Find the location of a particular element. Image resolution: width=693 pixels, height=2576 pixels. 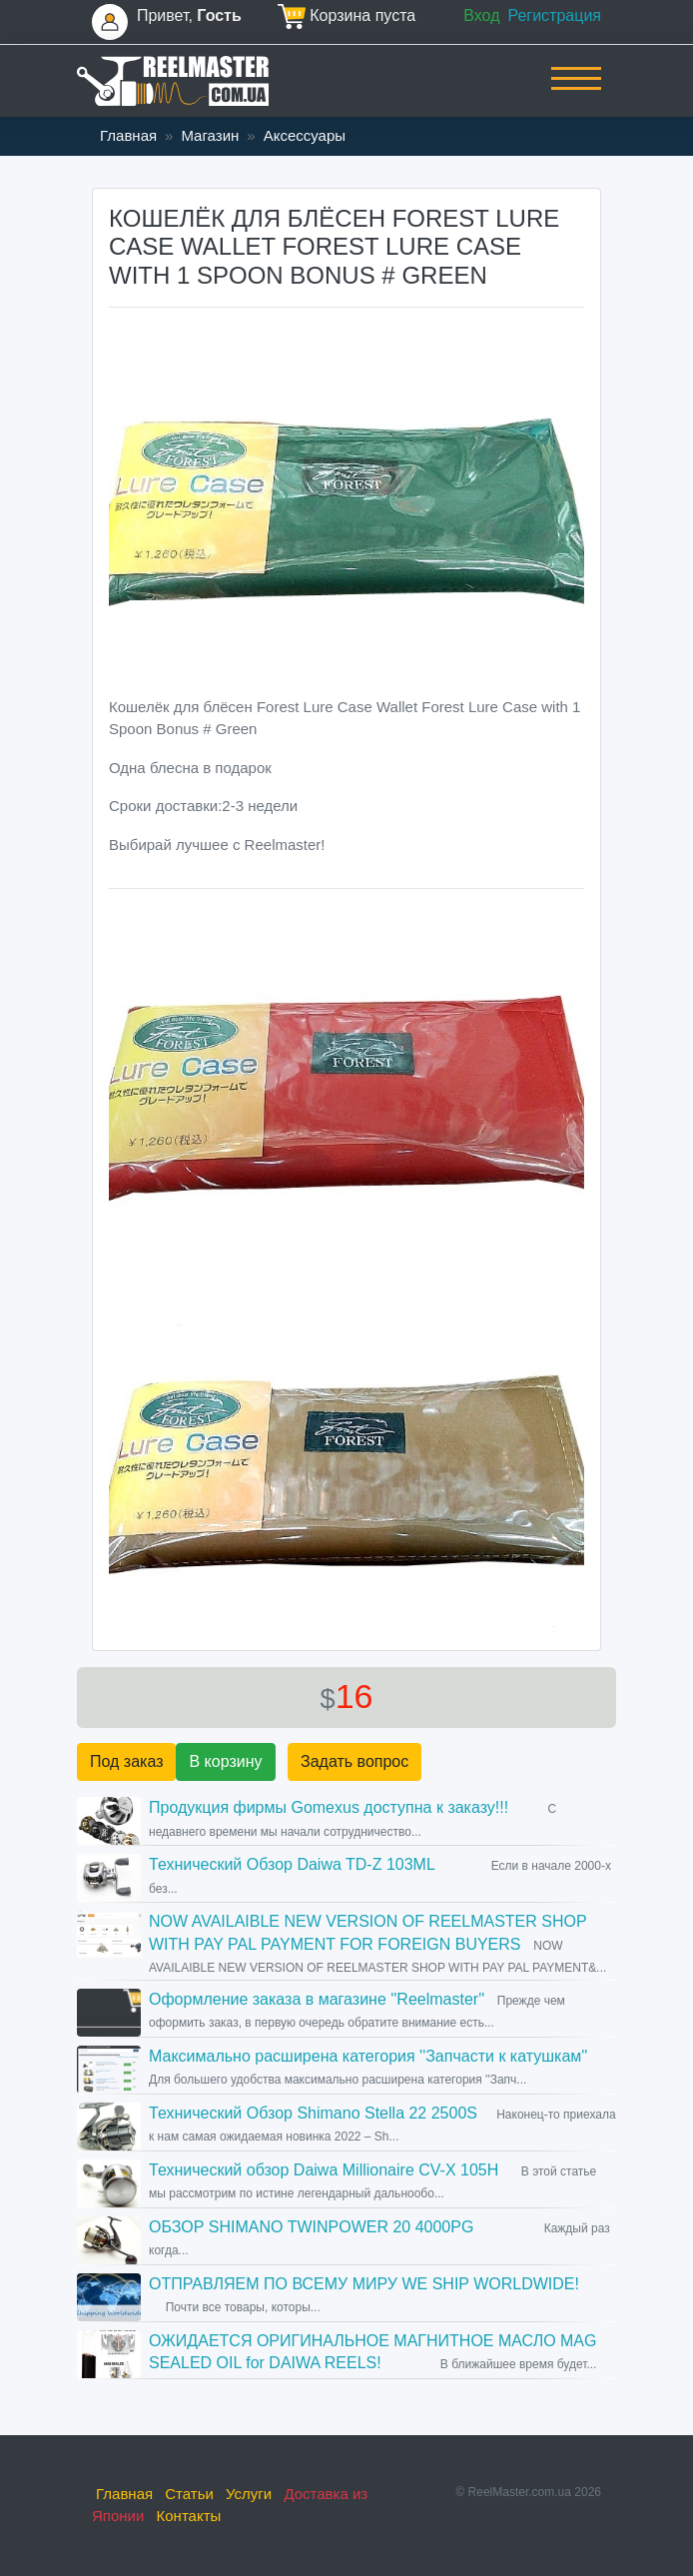

[Toggle navigation] is located at coordinates (576, 92).